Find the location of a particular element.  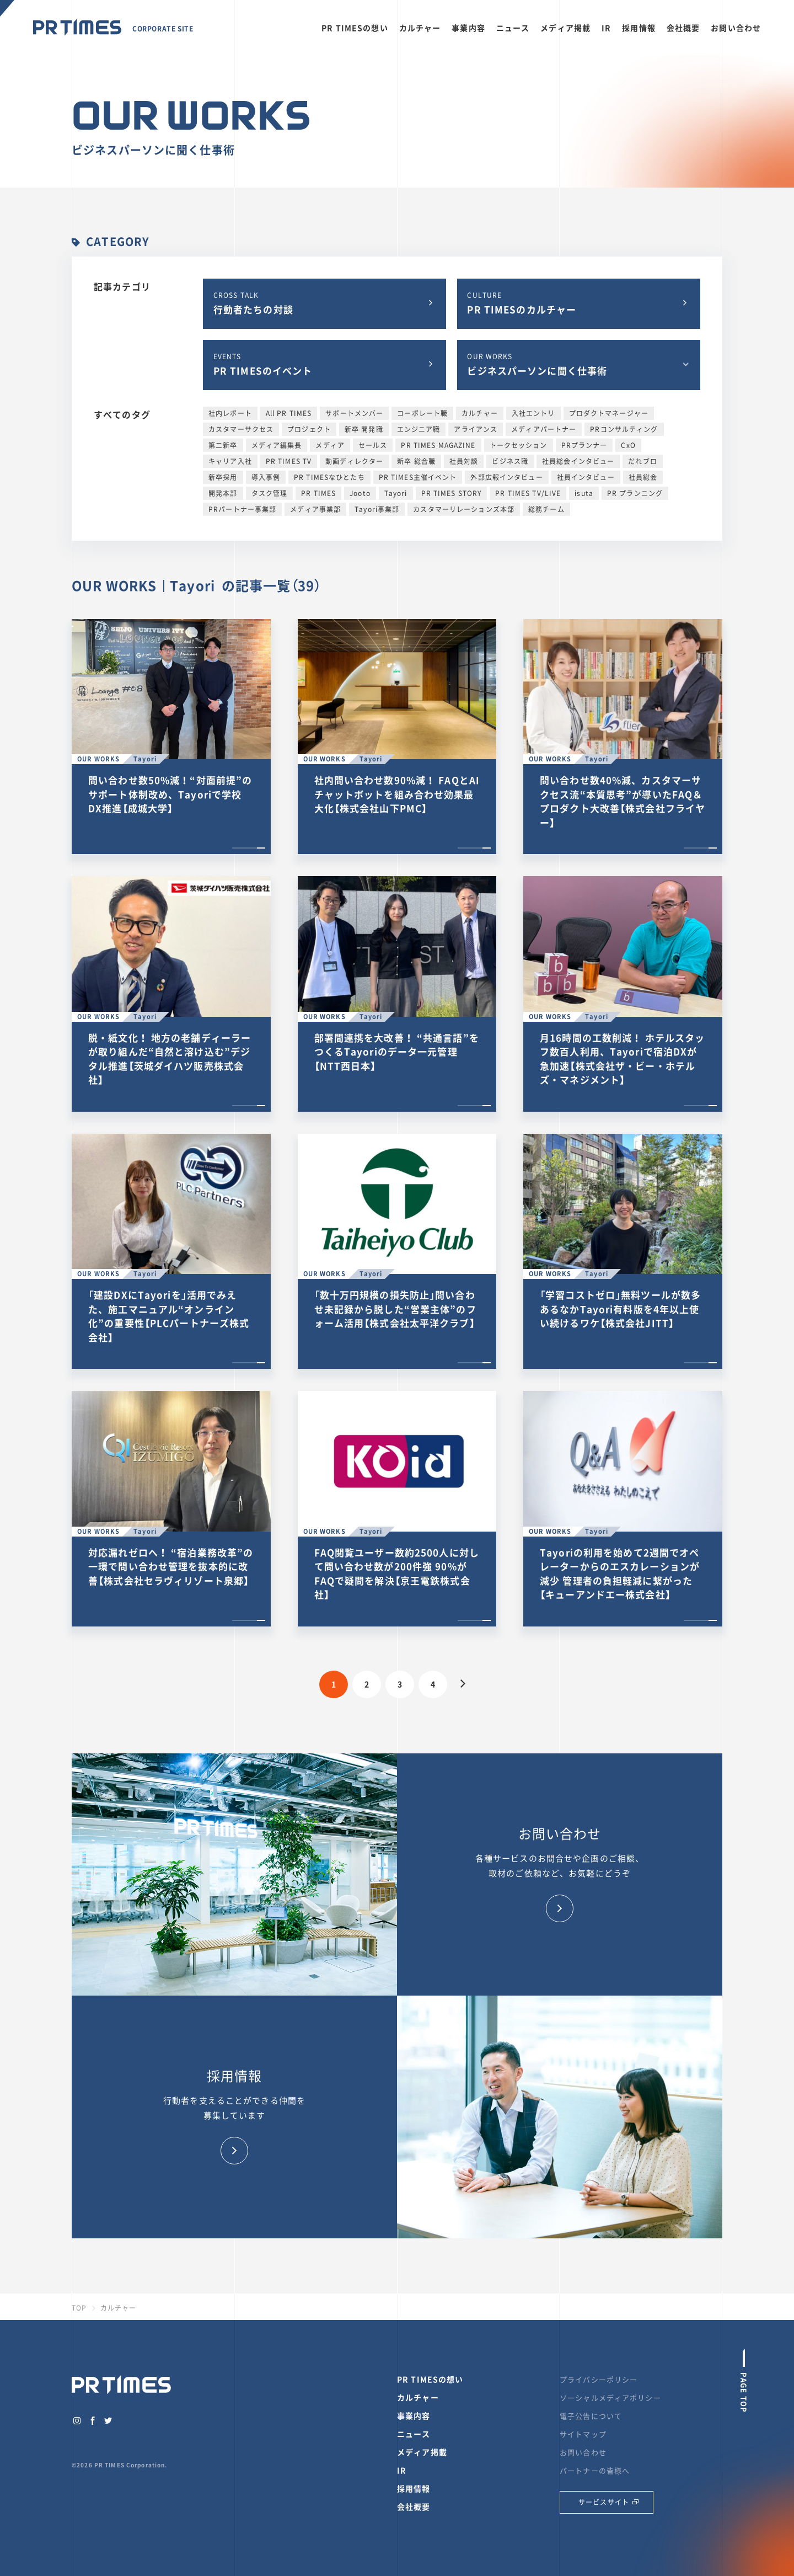

ソーシャルメディアポリシー is located at coordinates (610, 2397).